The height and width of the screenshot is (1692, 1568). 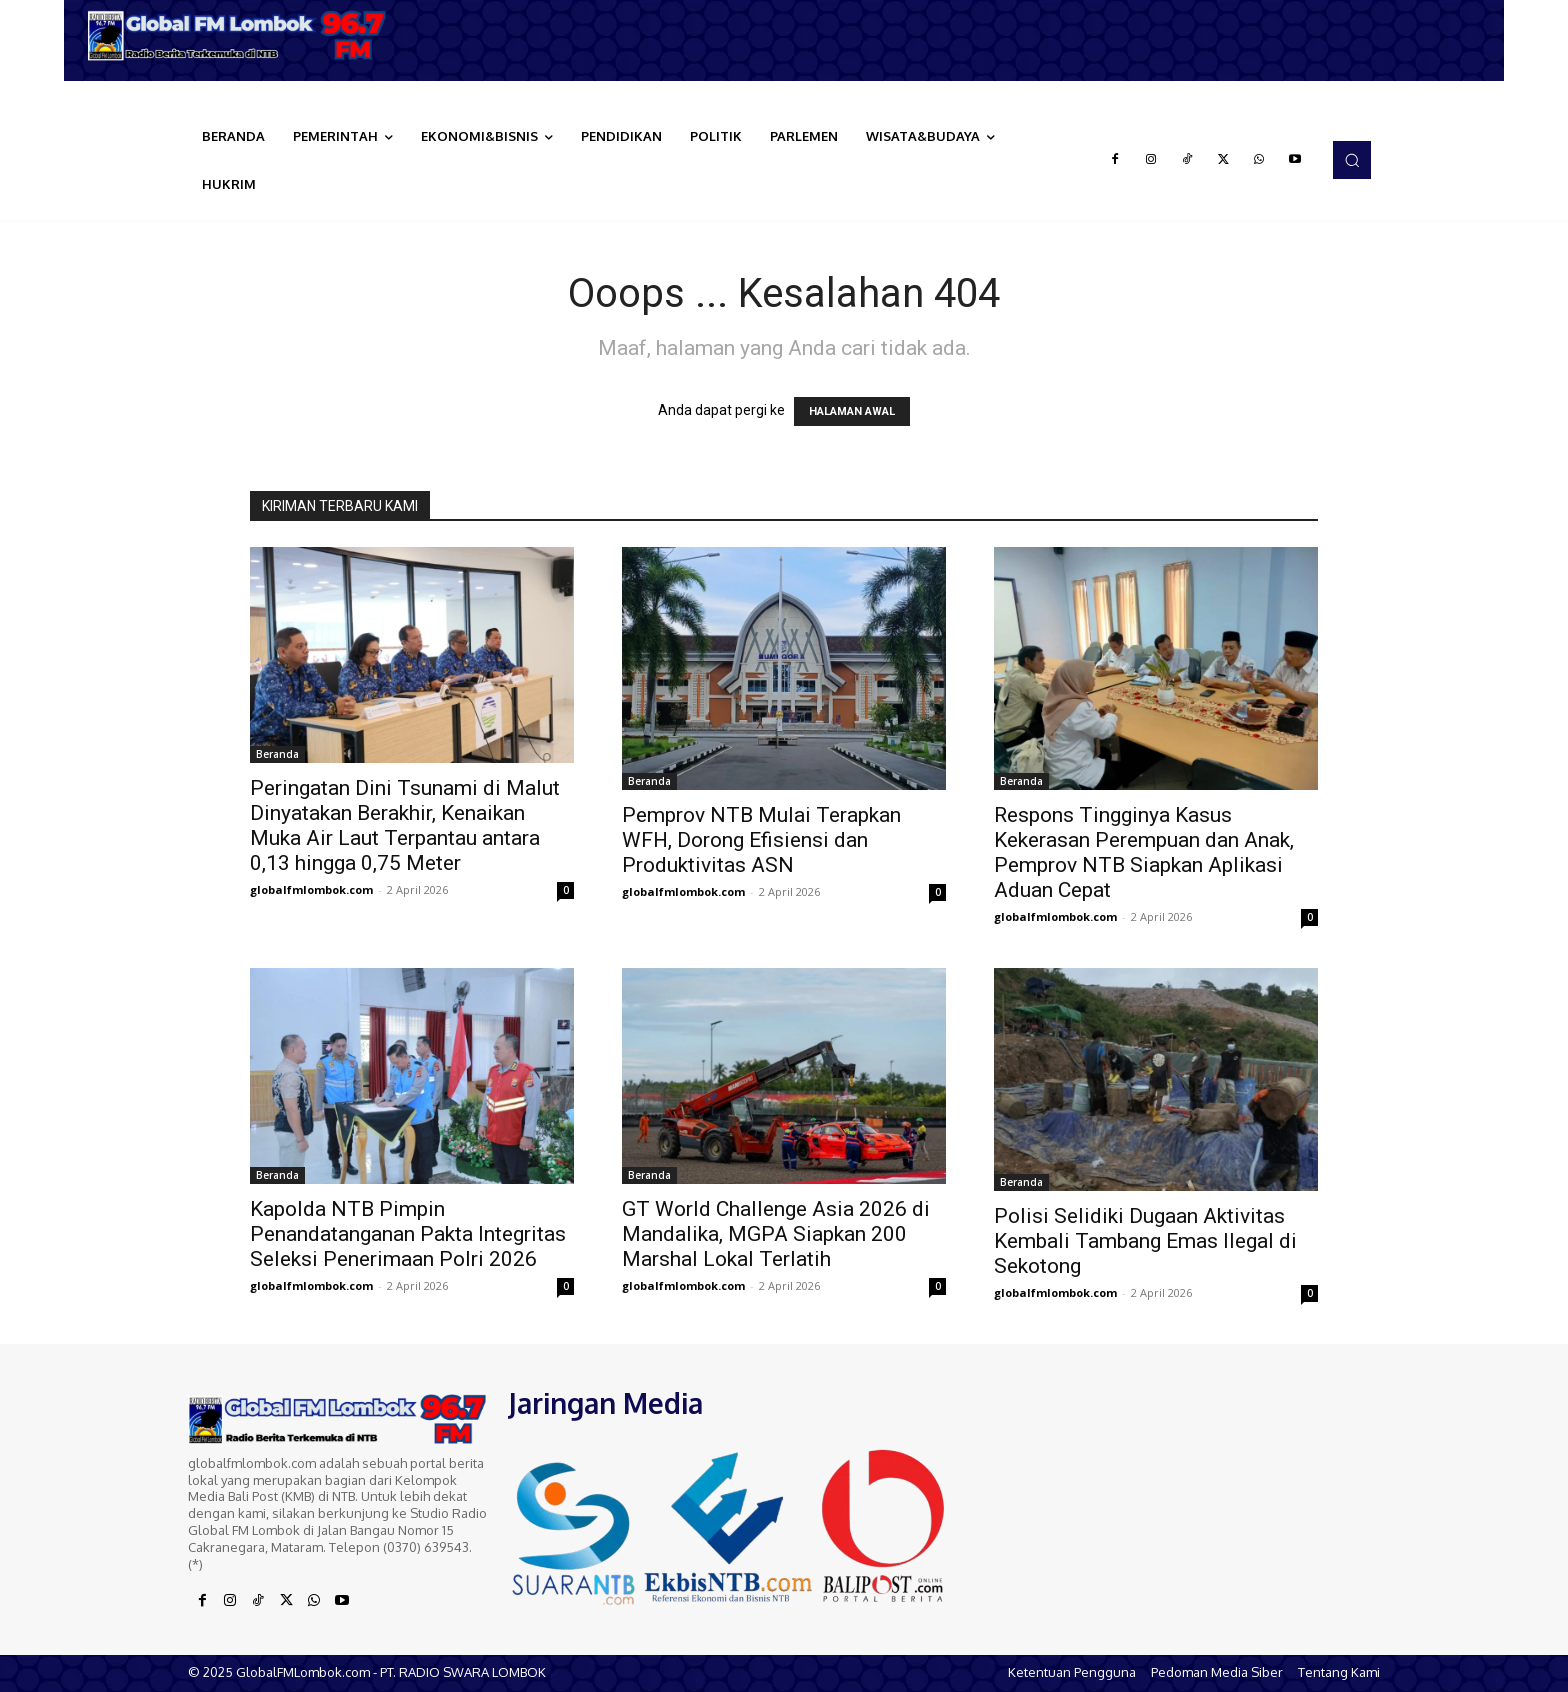 I want to click on [Logo], so click(x=244, y=35).